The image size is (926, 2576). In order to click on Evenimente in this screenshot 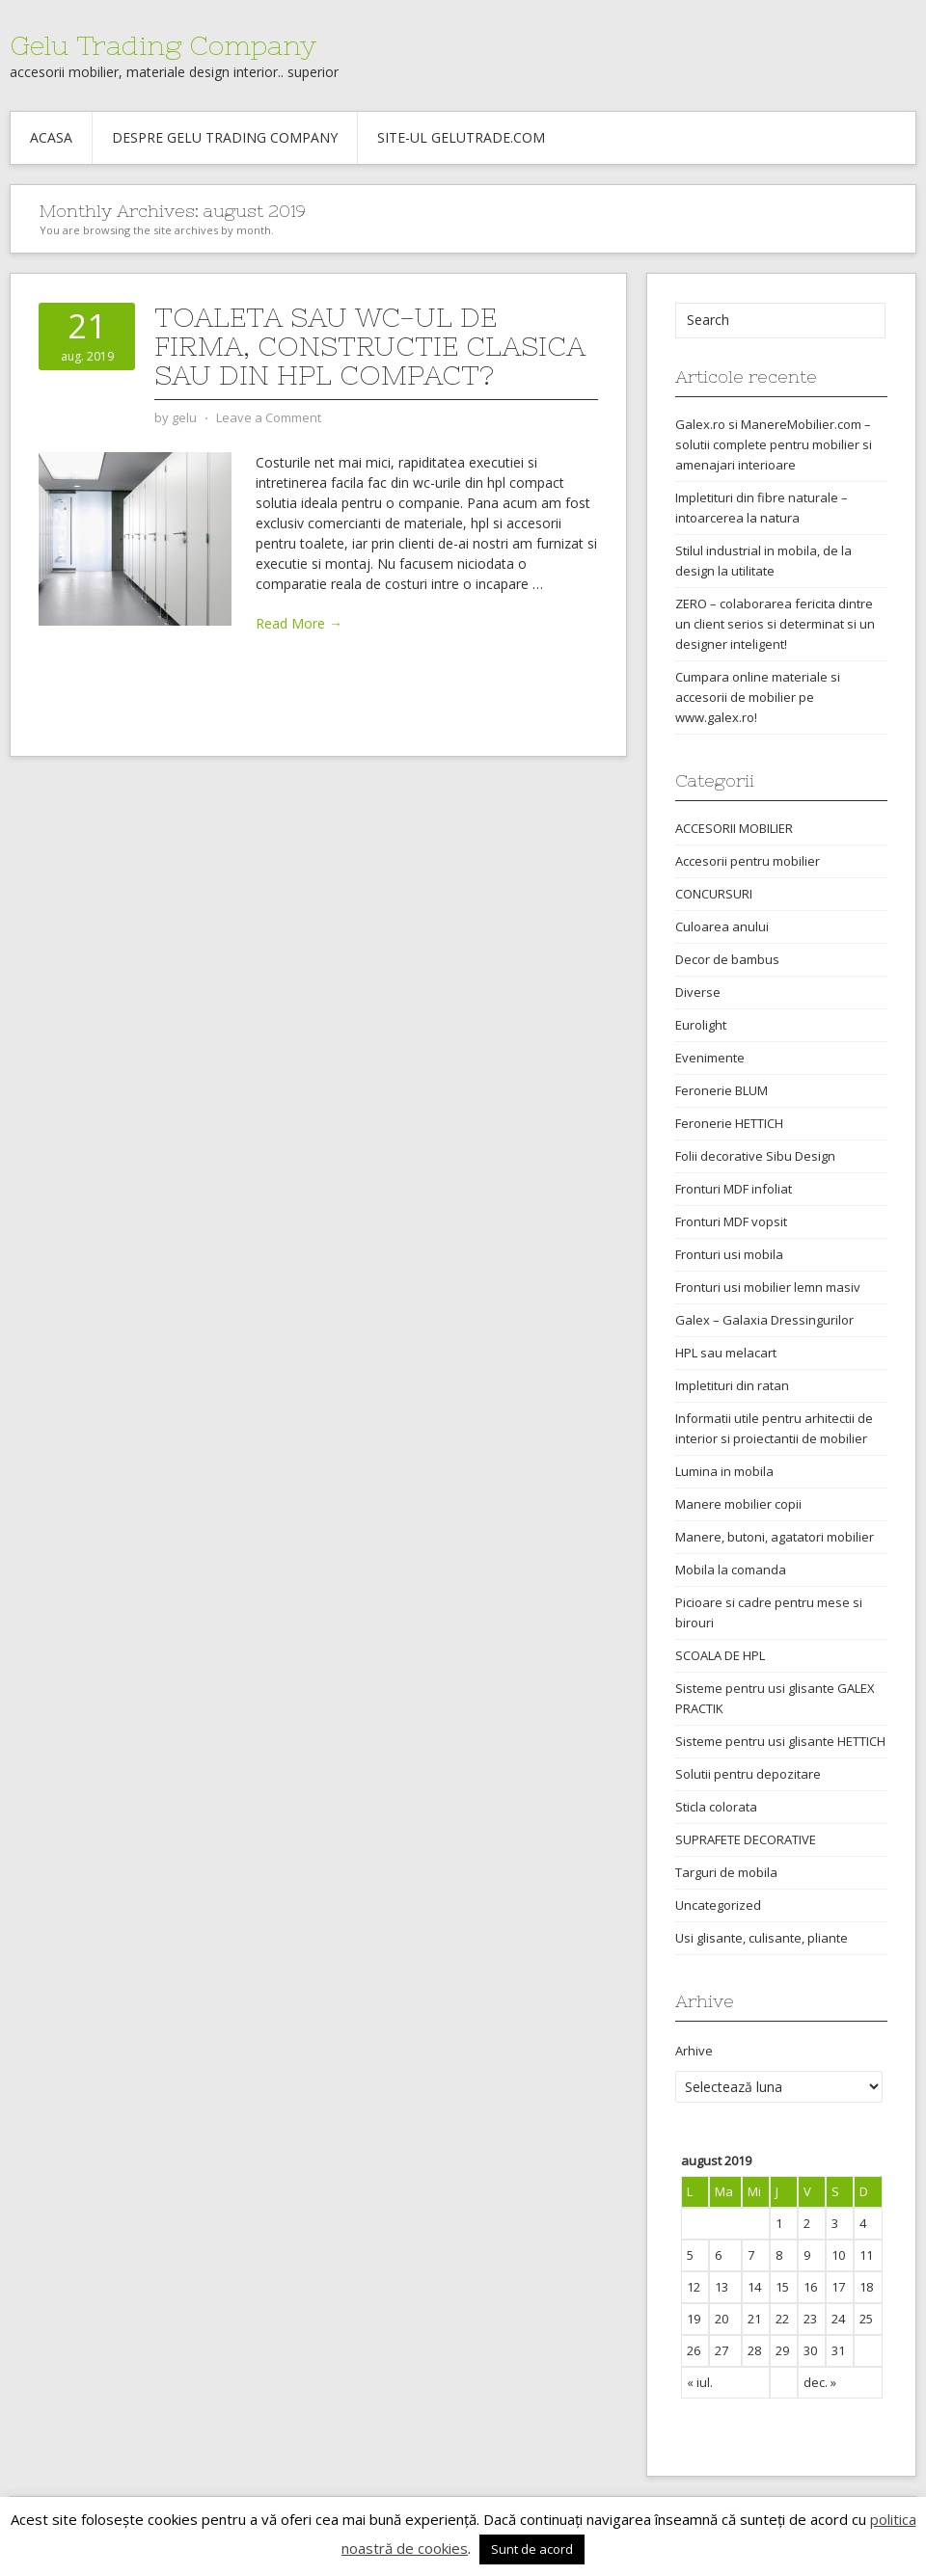, I will do `click(710, 1057)`.